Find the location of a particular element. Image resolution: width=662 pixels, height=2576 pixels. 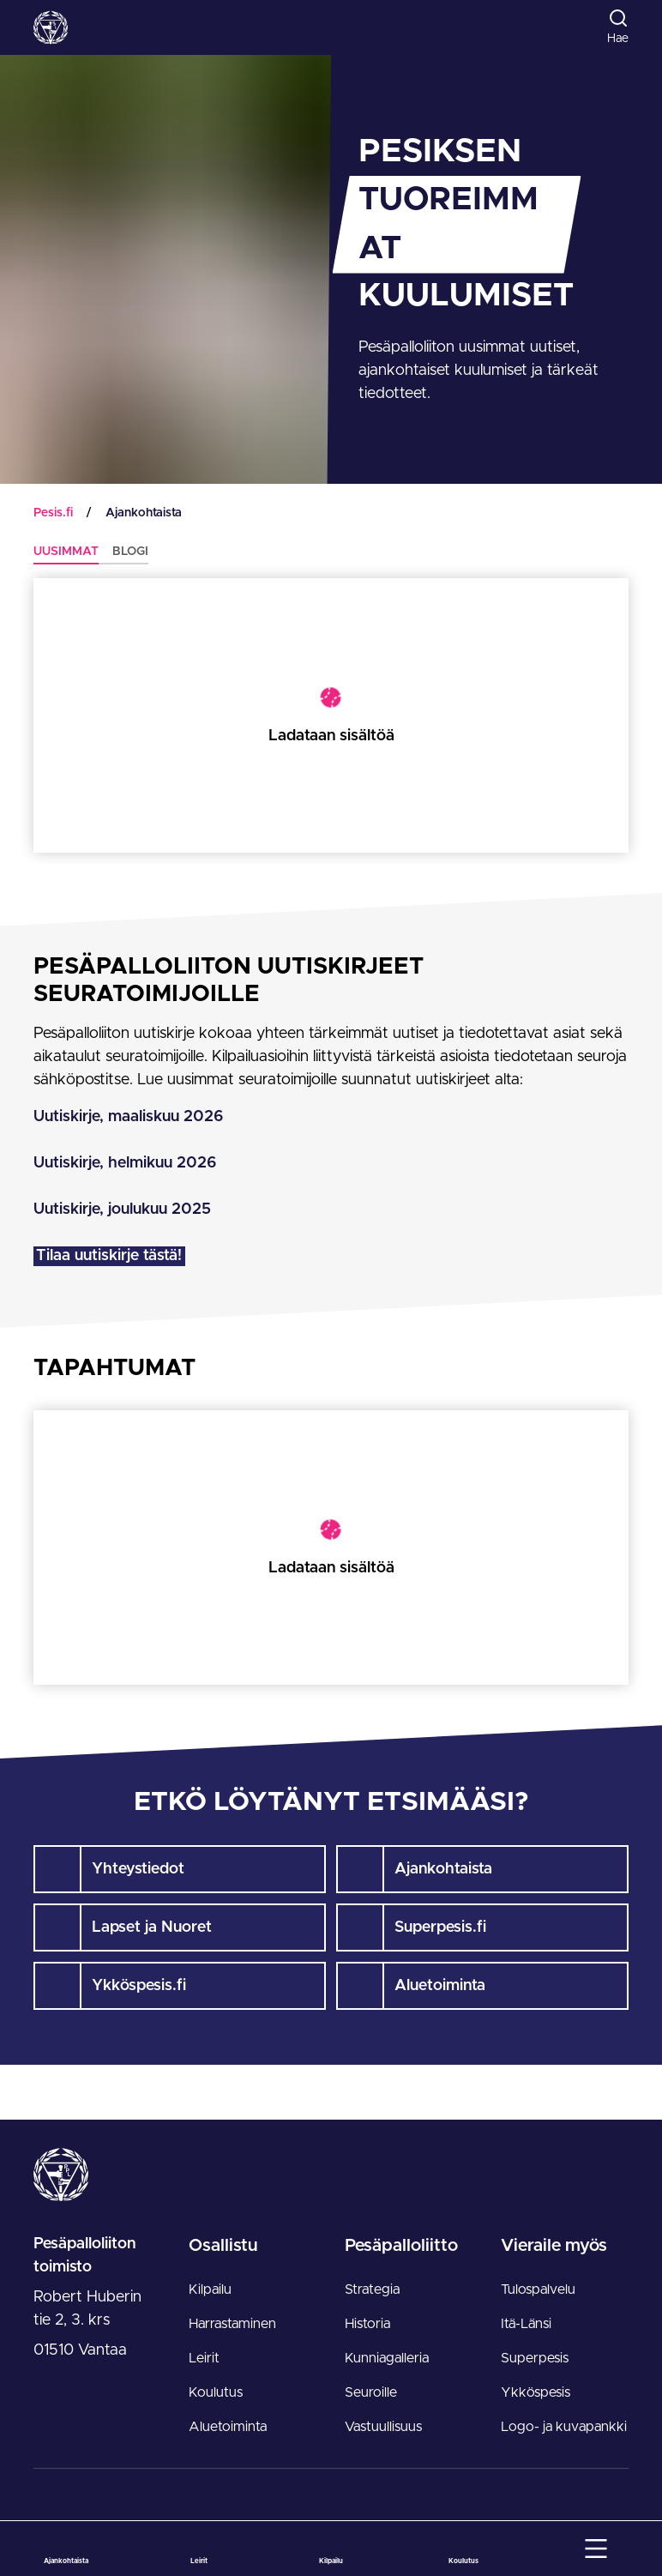

Pesis.fi is located at coordinates (53, 513).